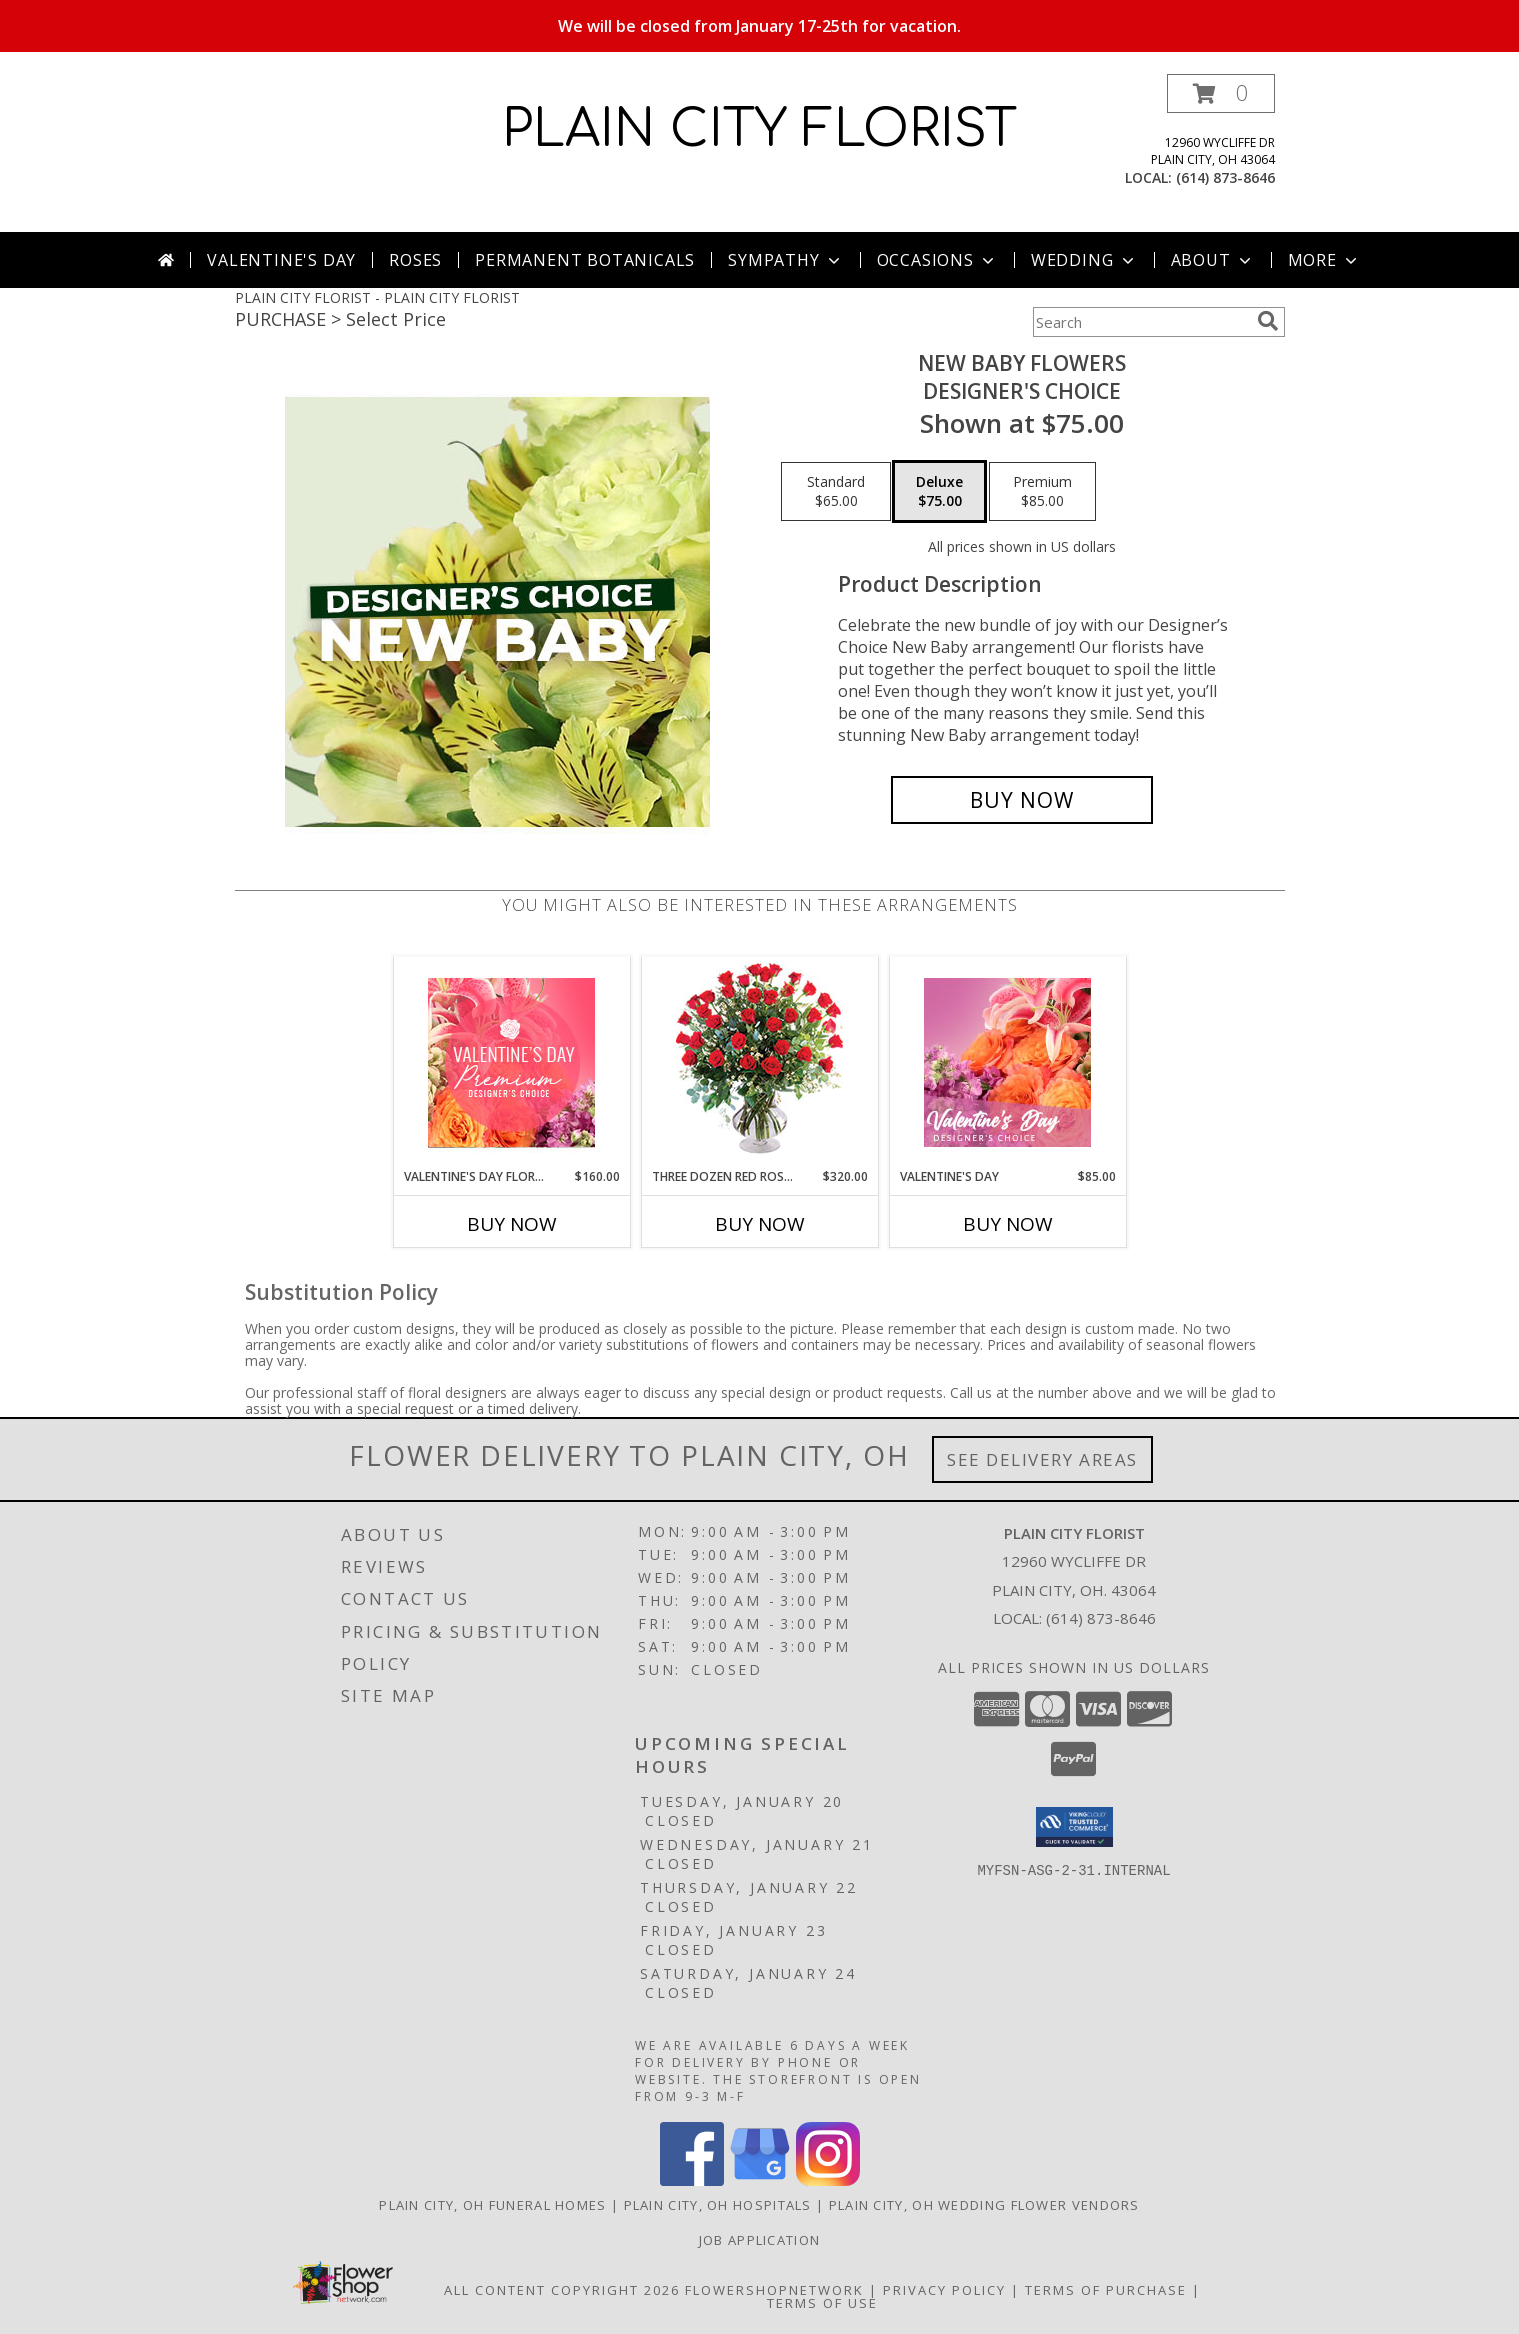 The image size is (1519, 2334). Describe the element at coordinates (1084, 260) in the screenshot. I see `Wedding` at that location.